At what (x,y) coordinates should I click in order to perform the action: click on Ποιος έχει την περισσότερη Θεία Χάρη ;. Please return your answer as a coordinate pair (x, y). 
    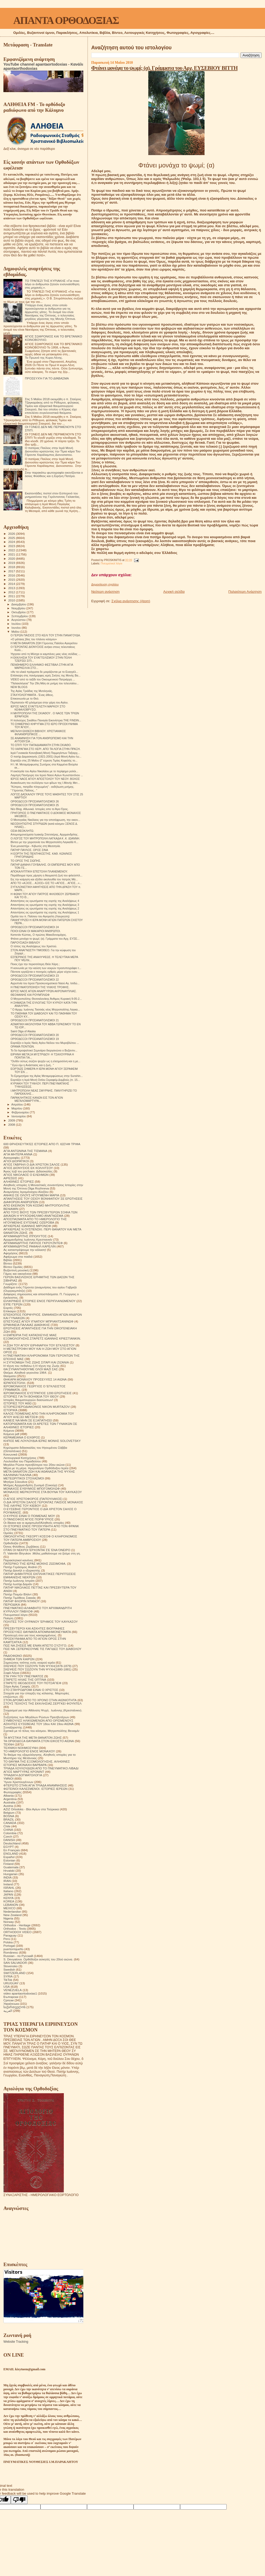
    Looking at the image, I should click on (35, 964).